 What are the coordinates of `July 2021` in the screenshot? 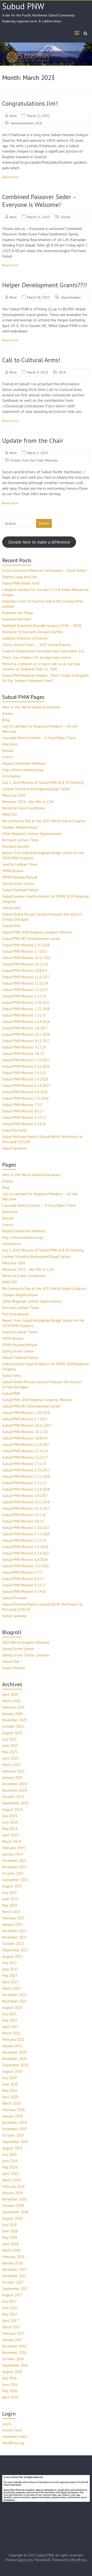 It's located at (9, 2014).